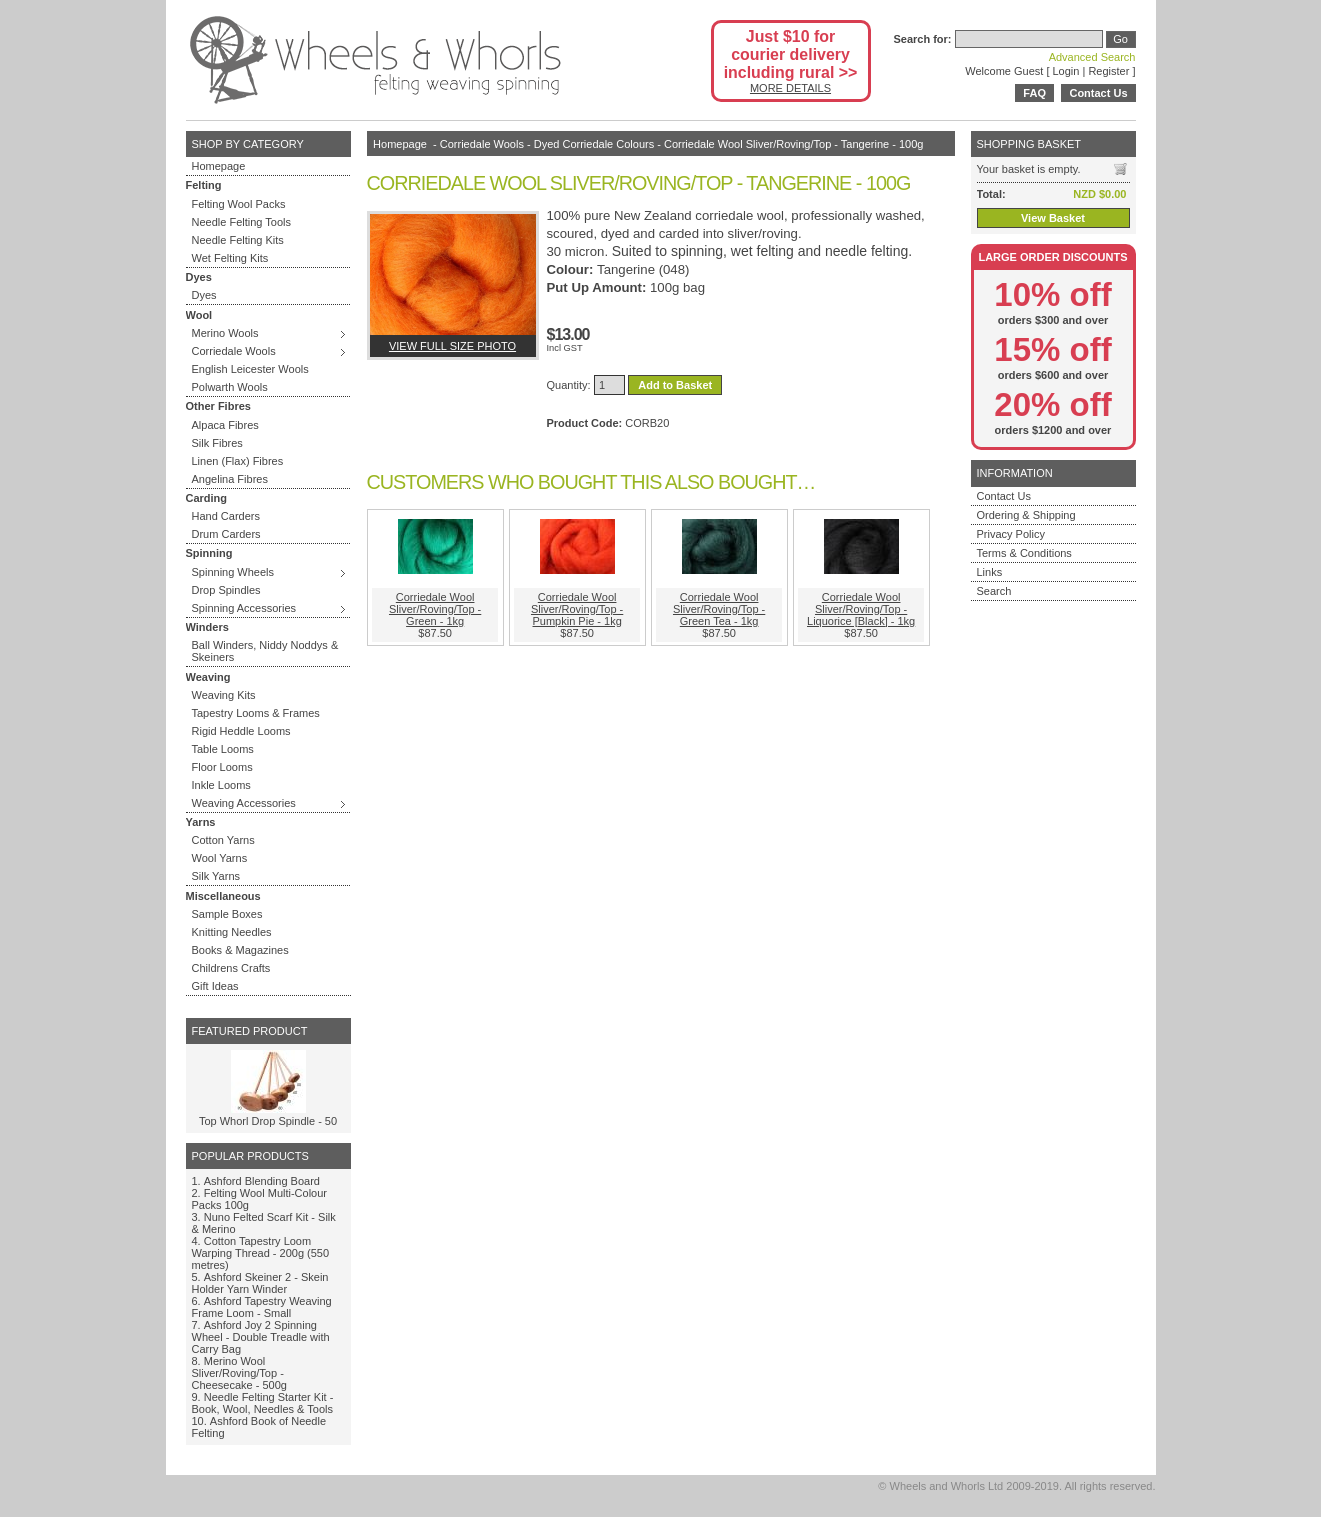 This screenshot has width=1321, height=1517. Describe the element at coordinates (1108, 71) in the screenshot. I see `Register` at that location.